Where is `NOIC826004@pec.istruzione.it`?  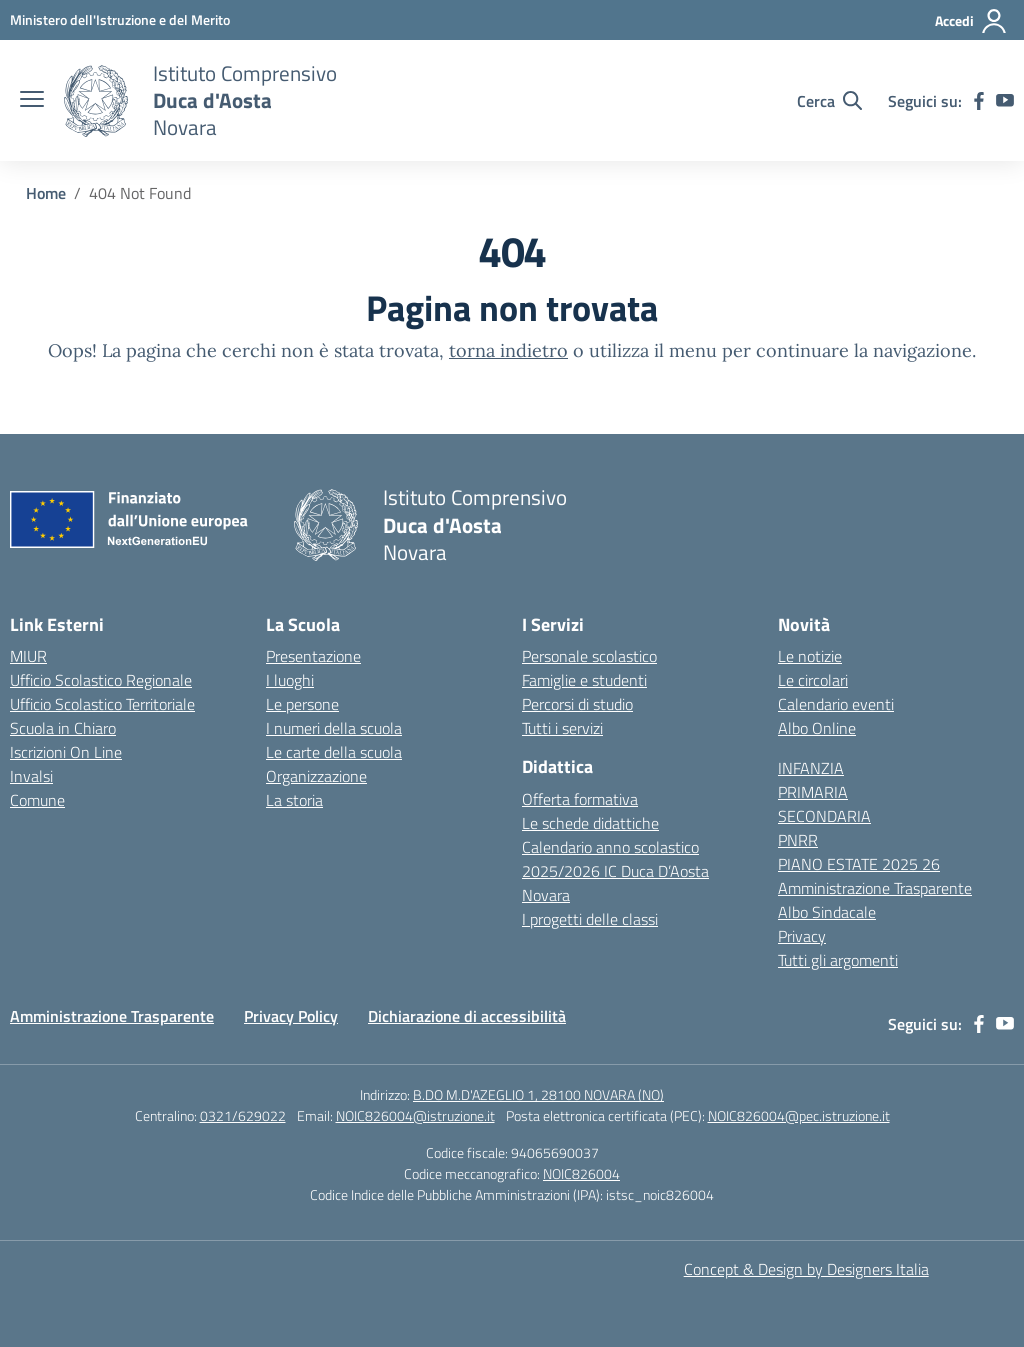
NOIC826004@pec.istruzione.it is located at coordinates (799, 1115).